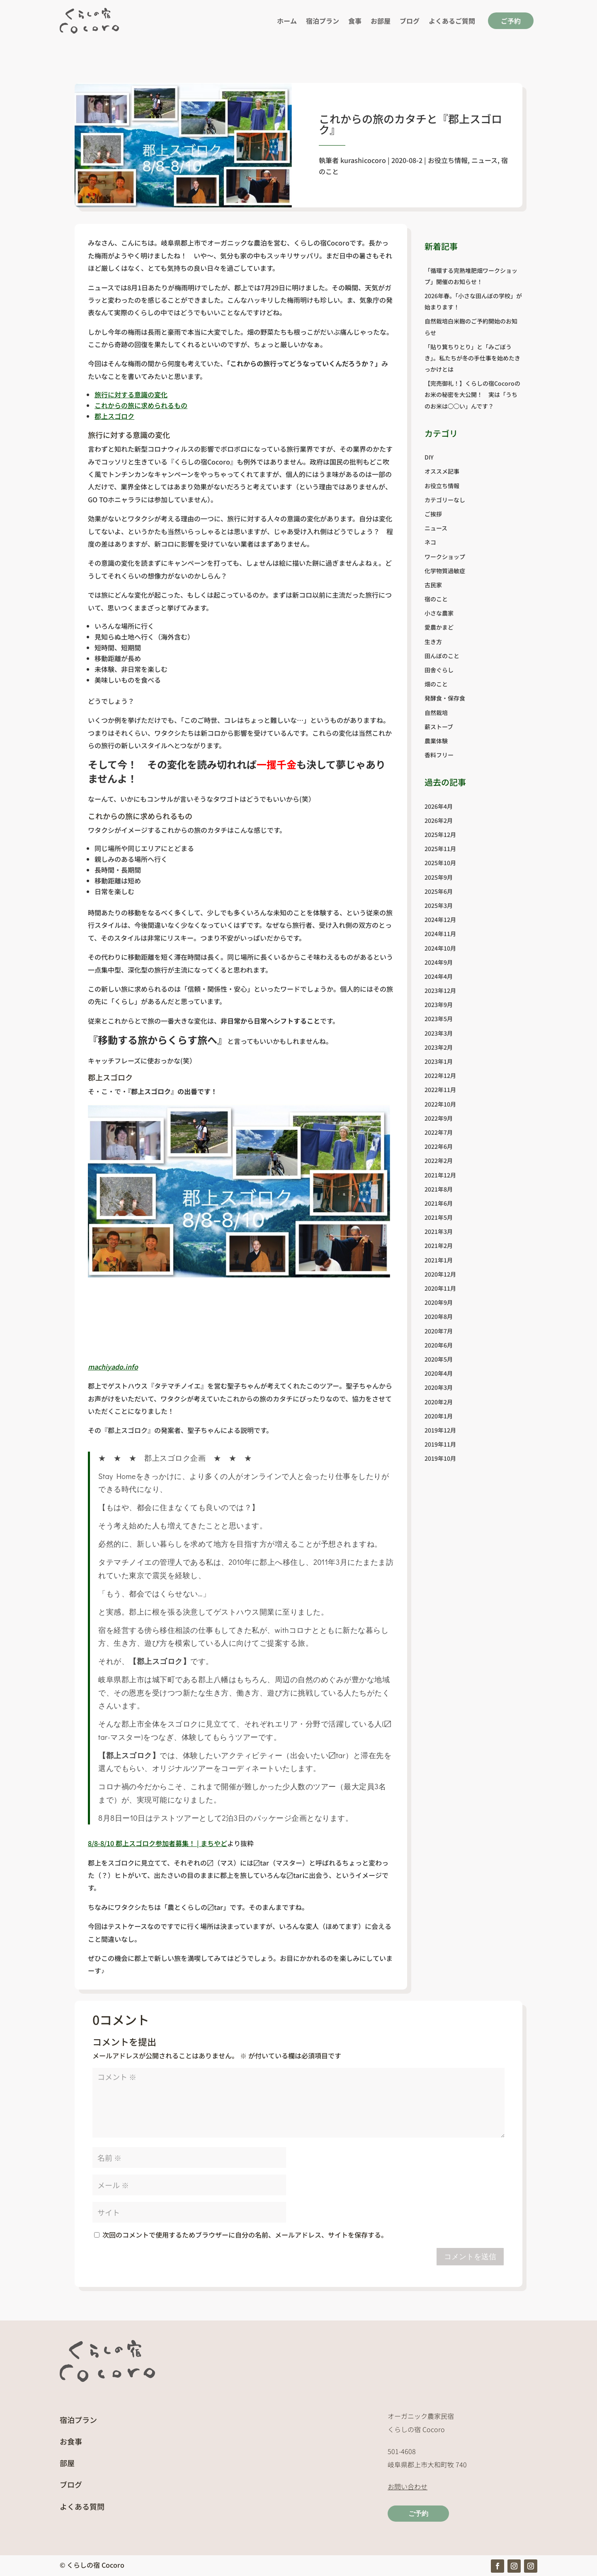 Image resolution: width=597 pixels, height=2576 pixels. I want to click on 2020年9月, so click(439, 1302).